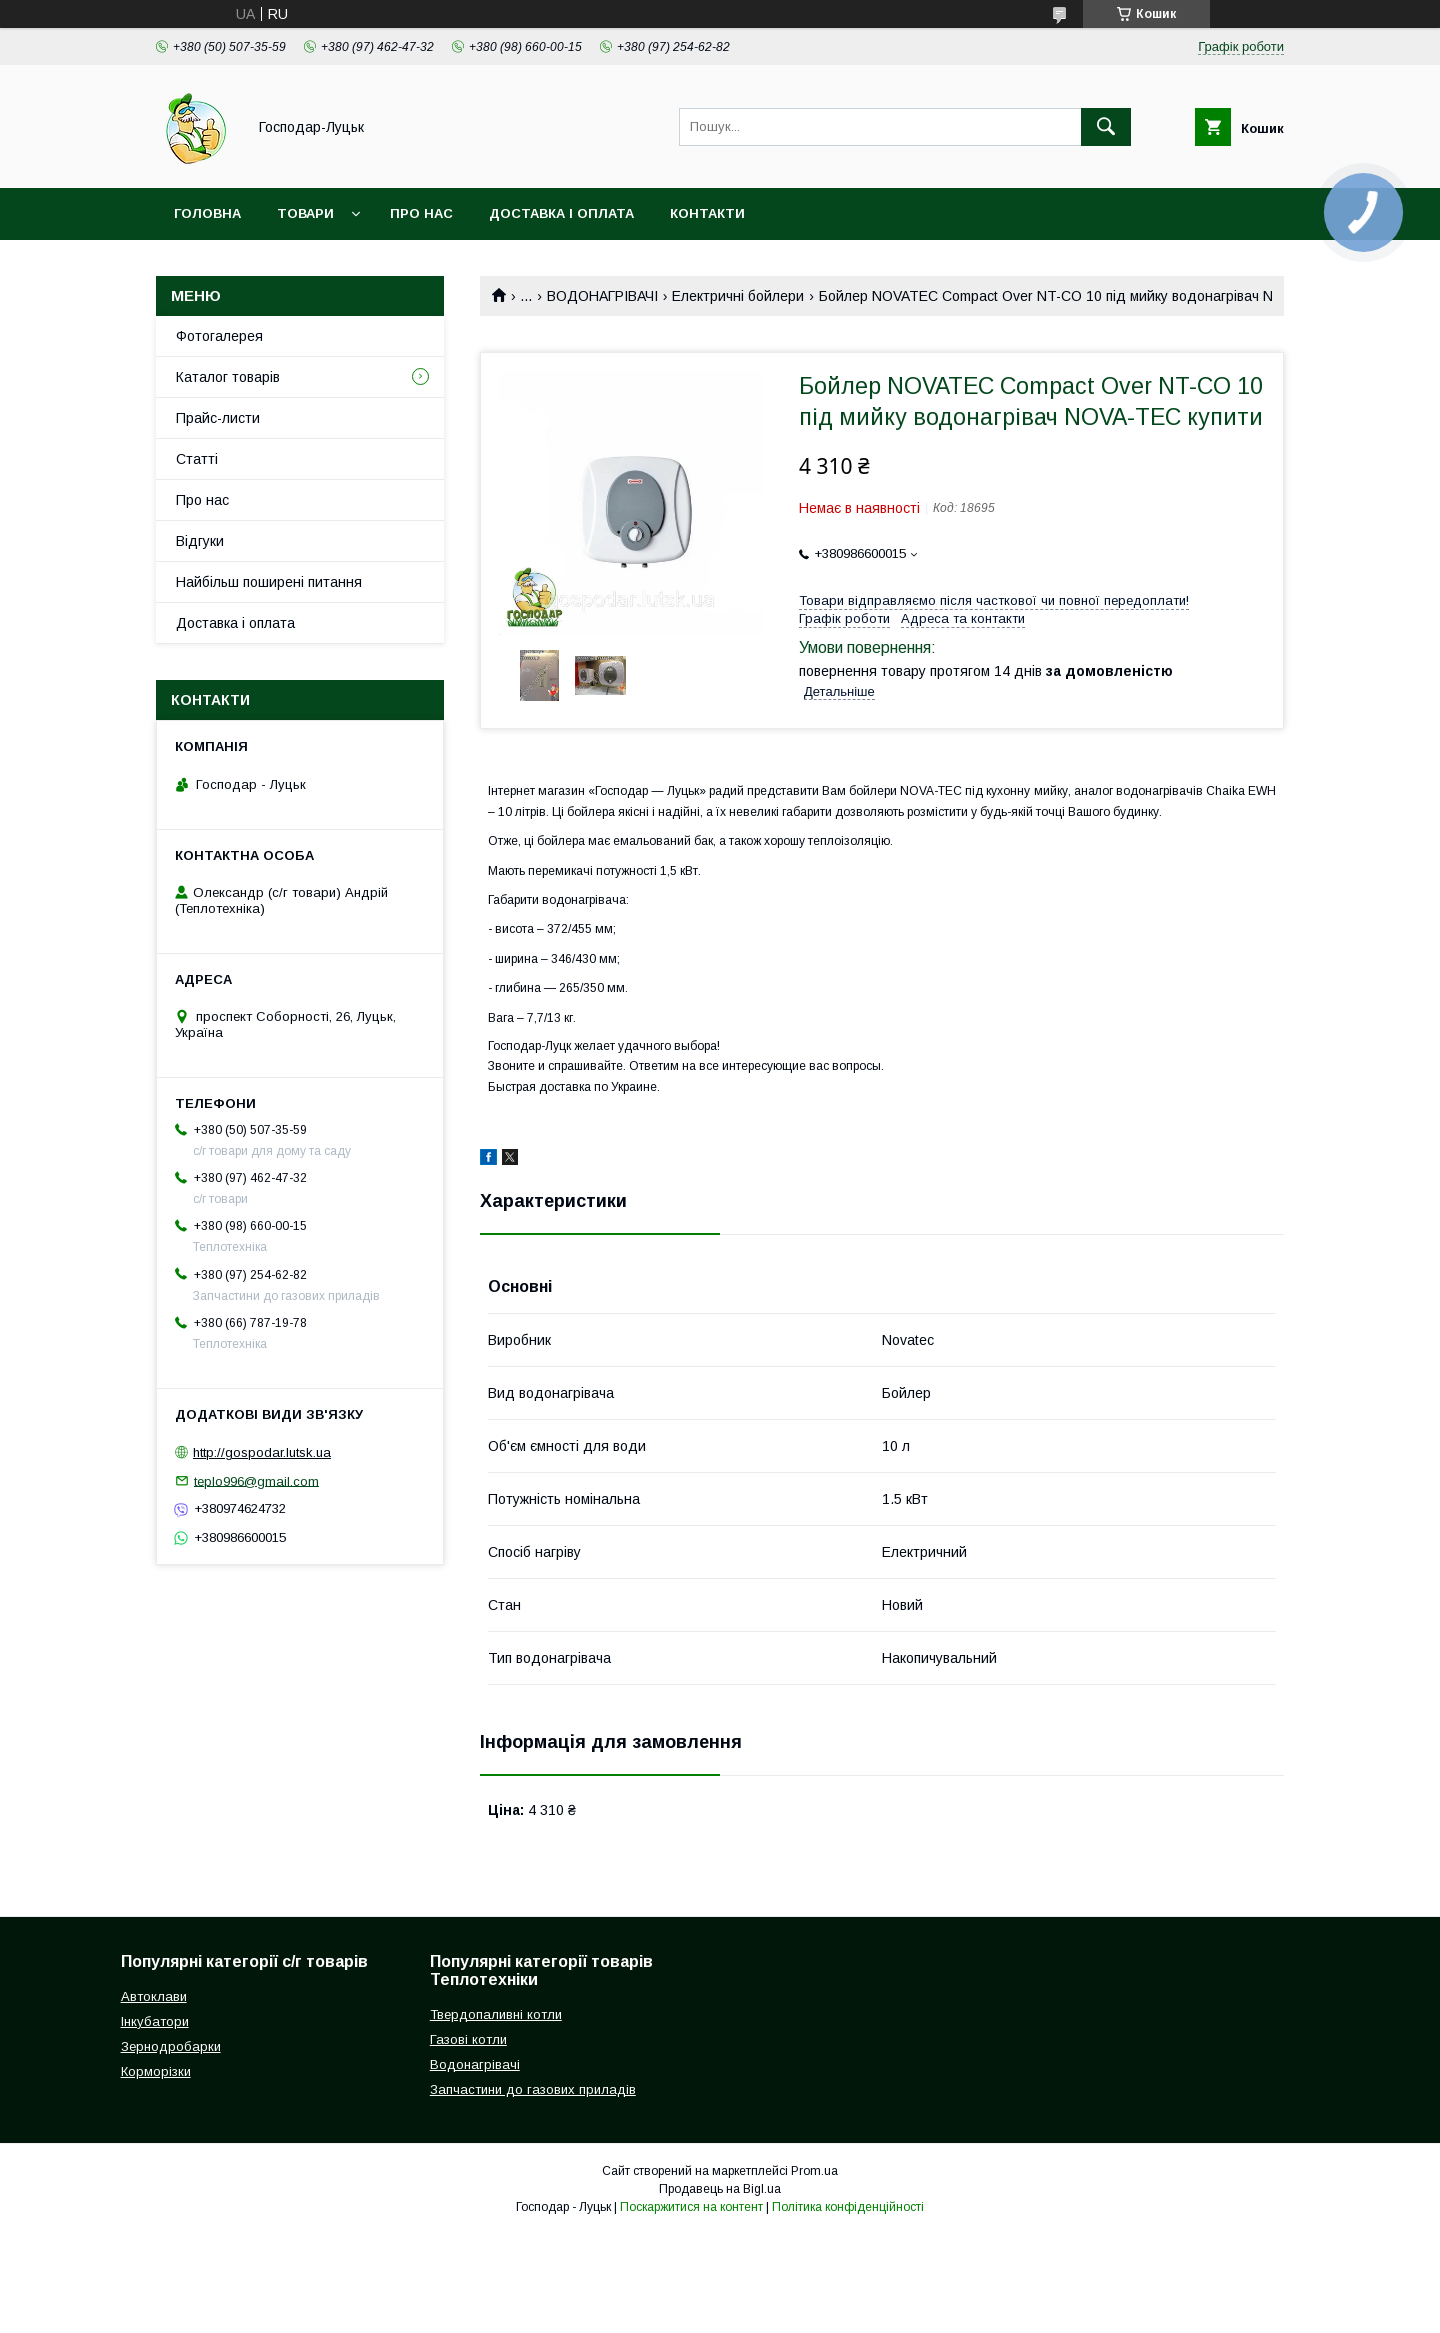 The width and height of the screenshot is (1440, 2333). I want to click on Найбільш поширені питання, so click(269, 582).